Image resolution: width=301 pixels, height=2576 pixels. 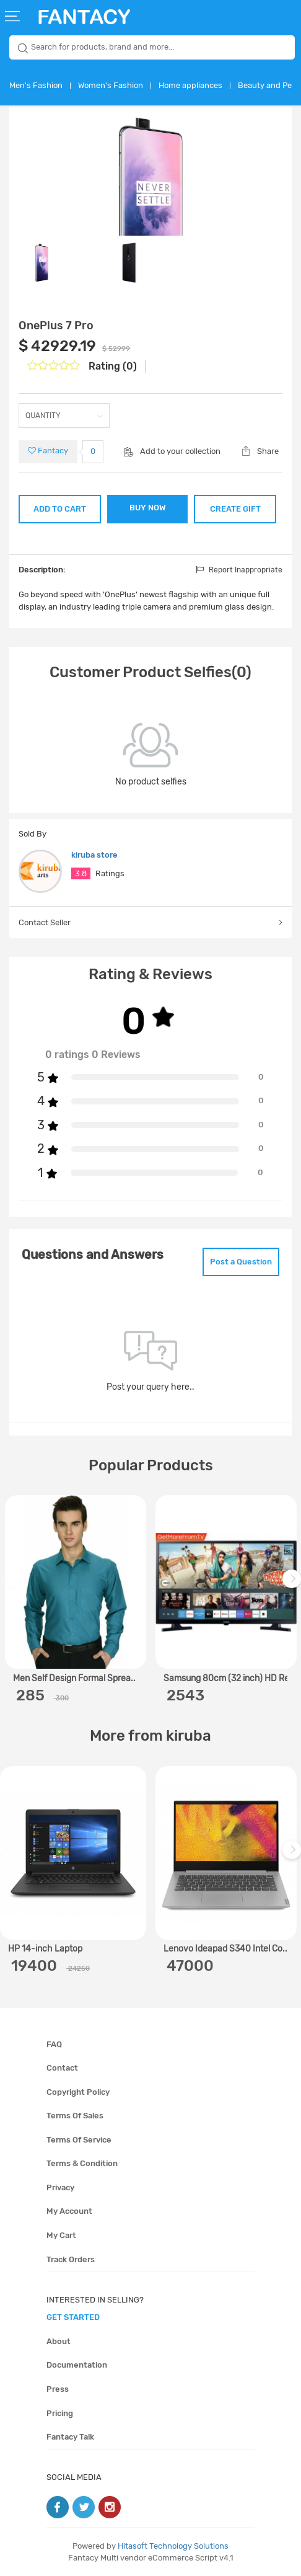 I want to click on Hitasoft Technology Solutions, so click(x=173, y=2546).